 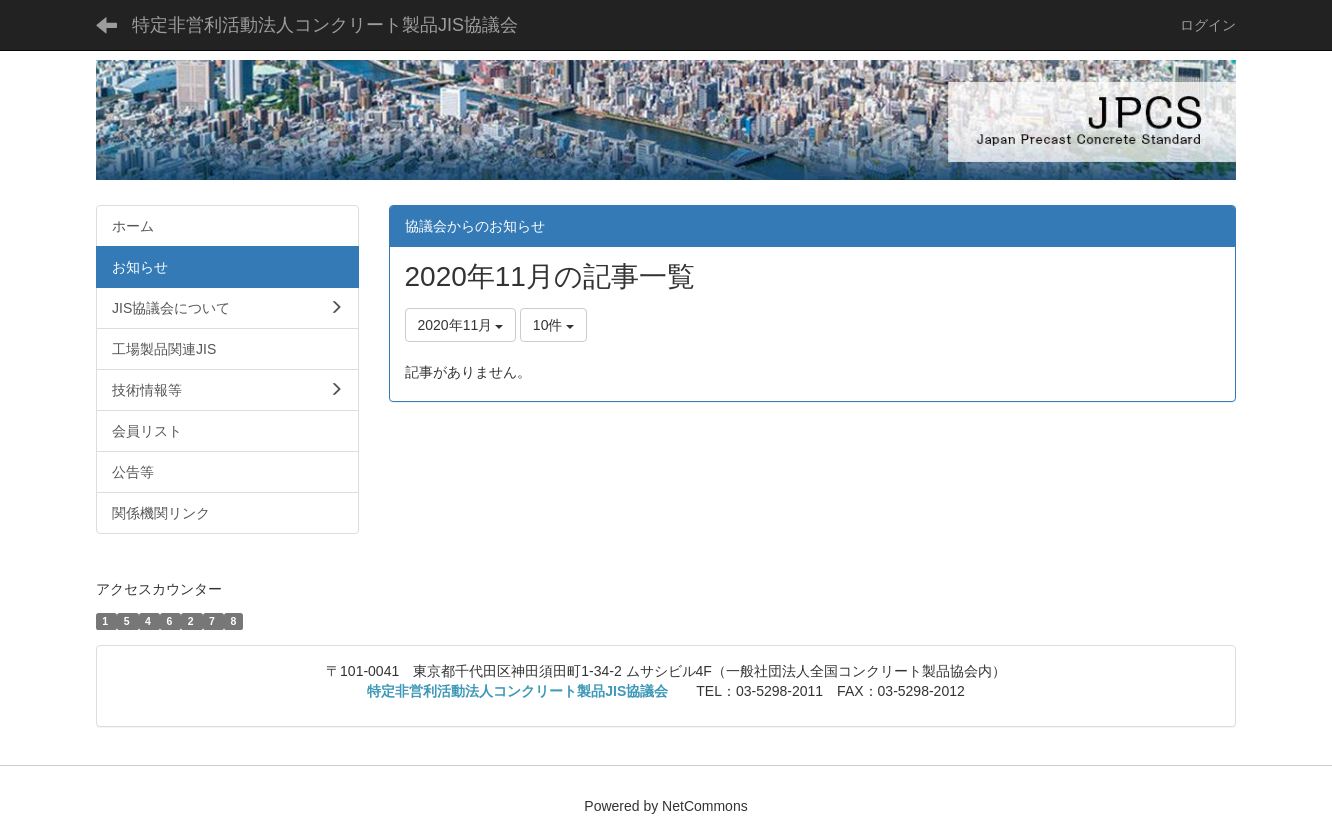 I want to click on 10件, so click(x=553, y=325).